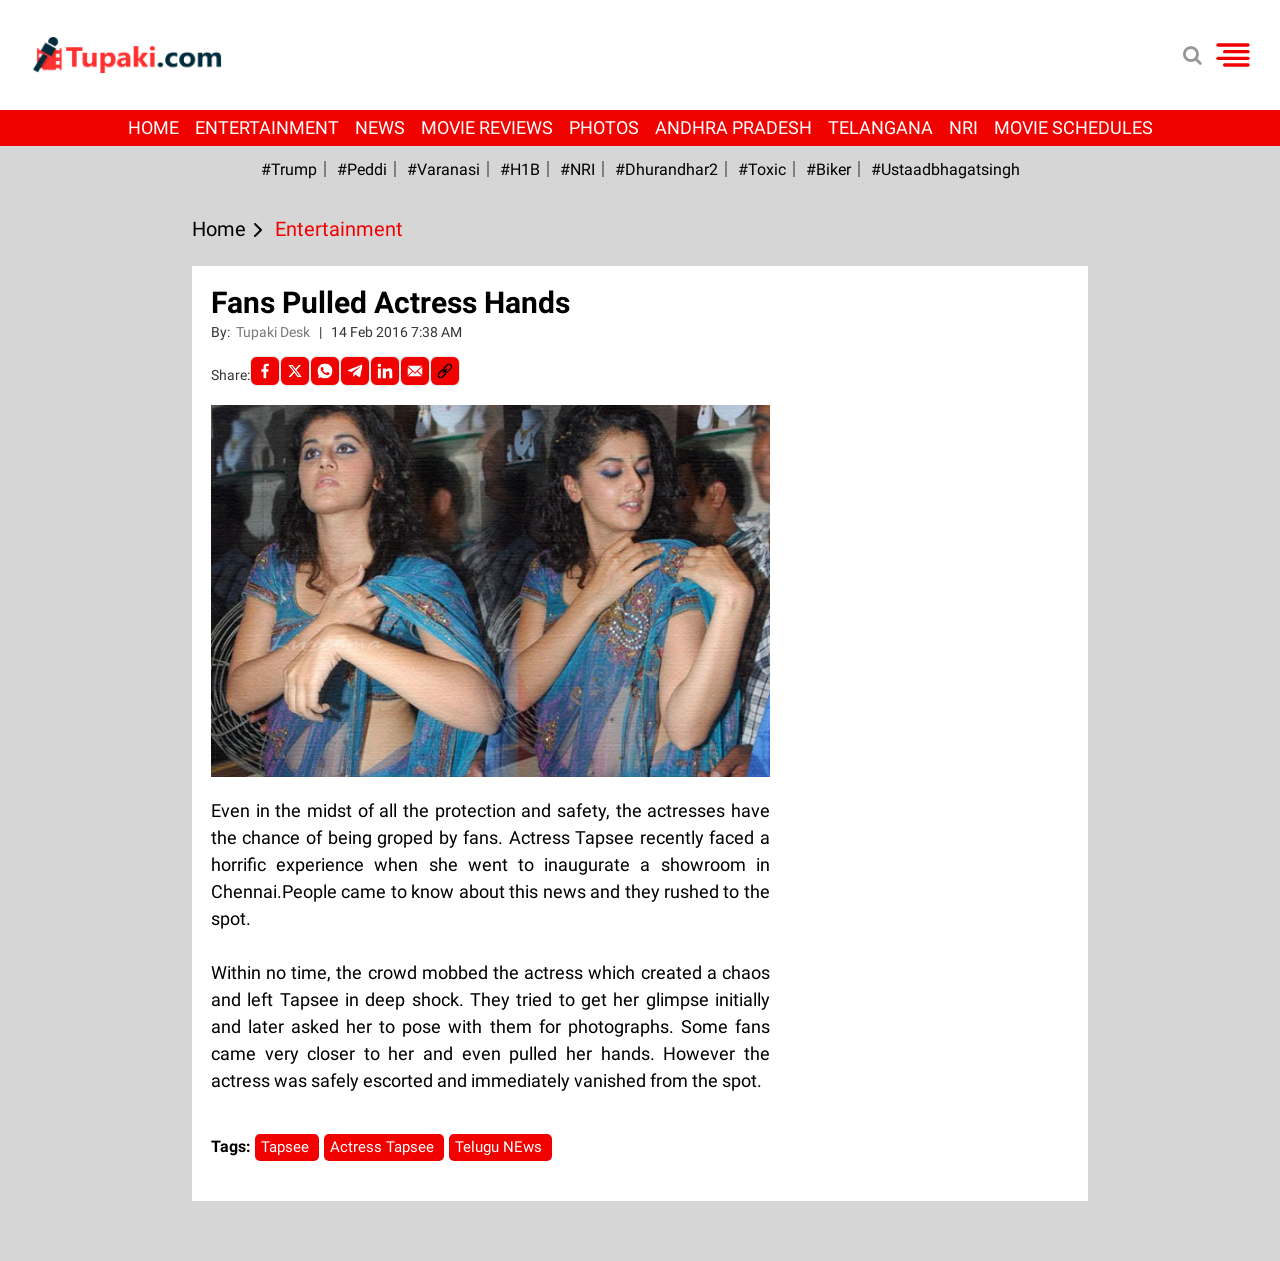 The width and height of the screenshot is (1280, 1261). What do you see at coordinates (380, 127) in the screenshot?
I see `News` at bounding box center [380, 127].